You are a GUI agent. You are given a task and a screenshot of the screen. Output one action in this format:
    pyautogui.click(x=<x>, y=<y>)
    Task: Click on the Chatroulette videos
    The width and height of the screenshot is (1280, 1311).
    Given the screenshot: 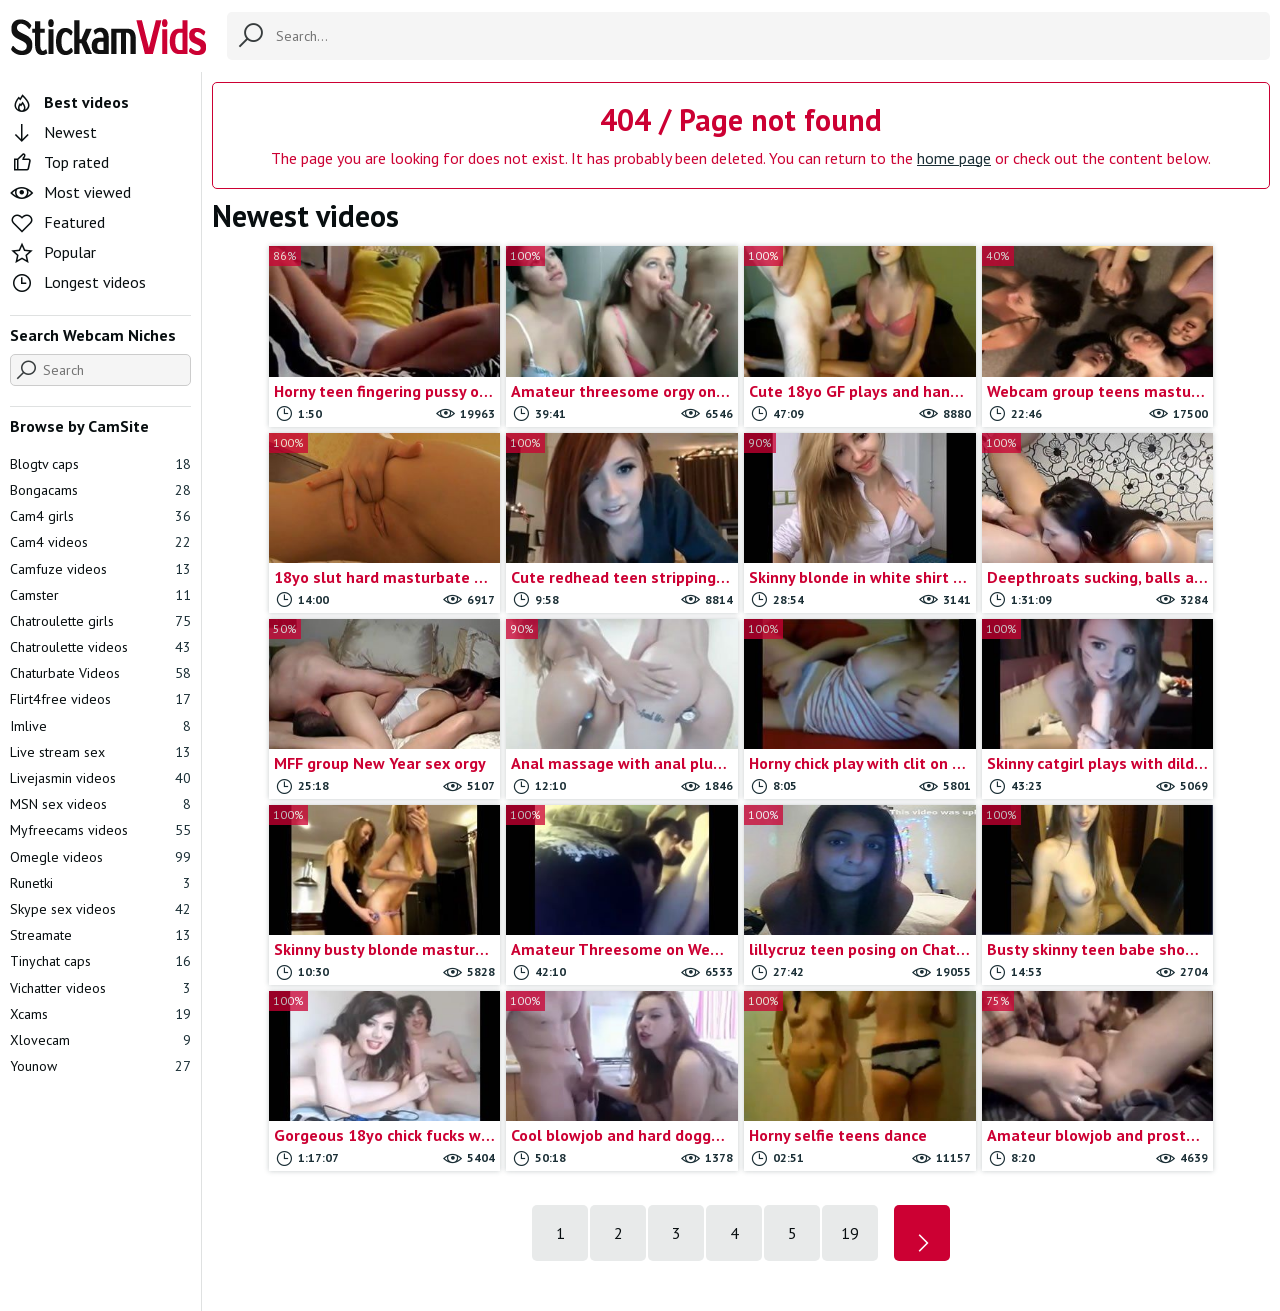 What is the action you would take?
    pyautogui.click(x=100, y=647)
    